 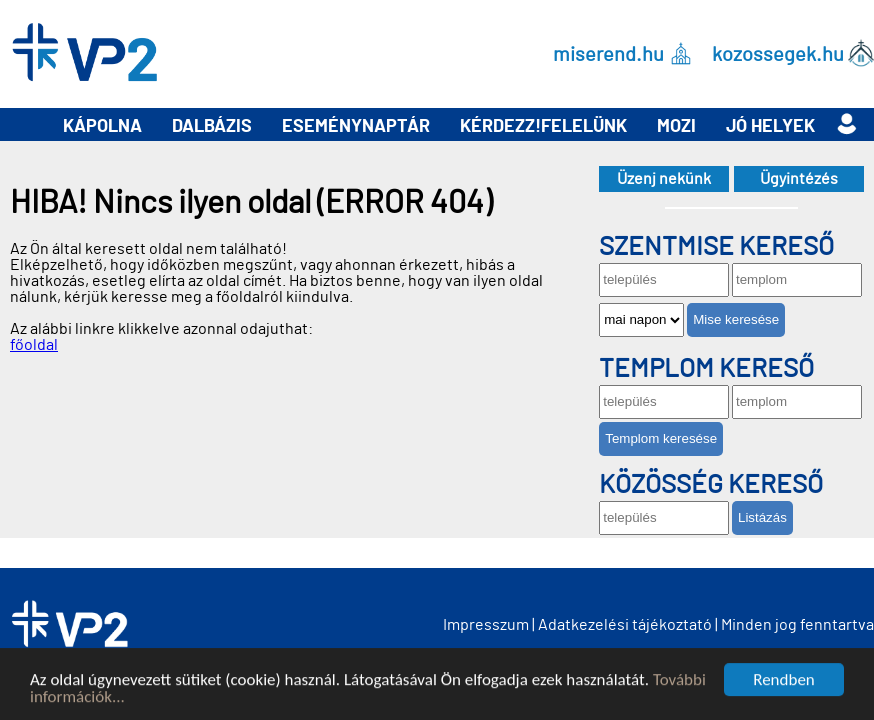 I want to click on Adatkezelési tájékoztató, so click(x=625, y=625).